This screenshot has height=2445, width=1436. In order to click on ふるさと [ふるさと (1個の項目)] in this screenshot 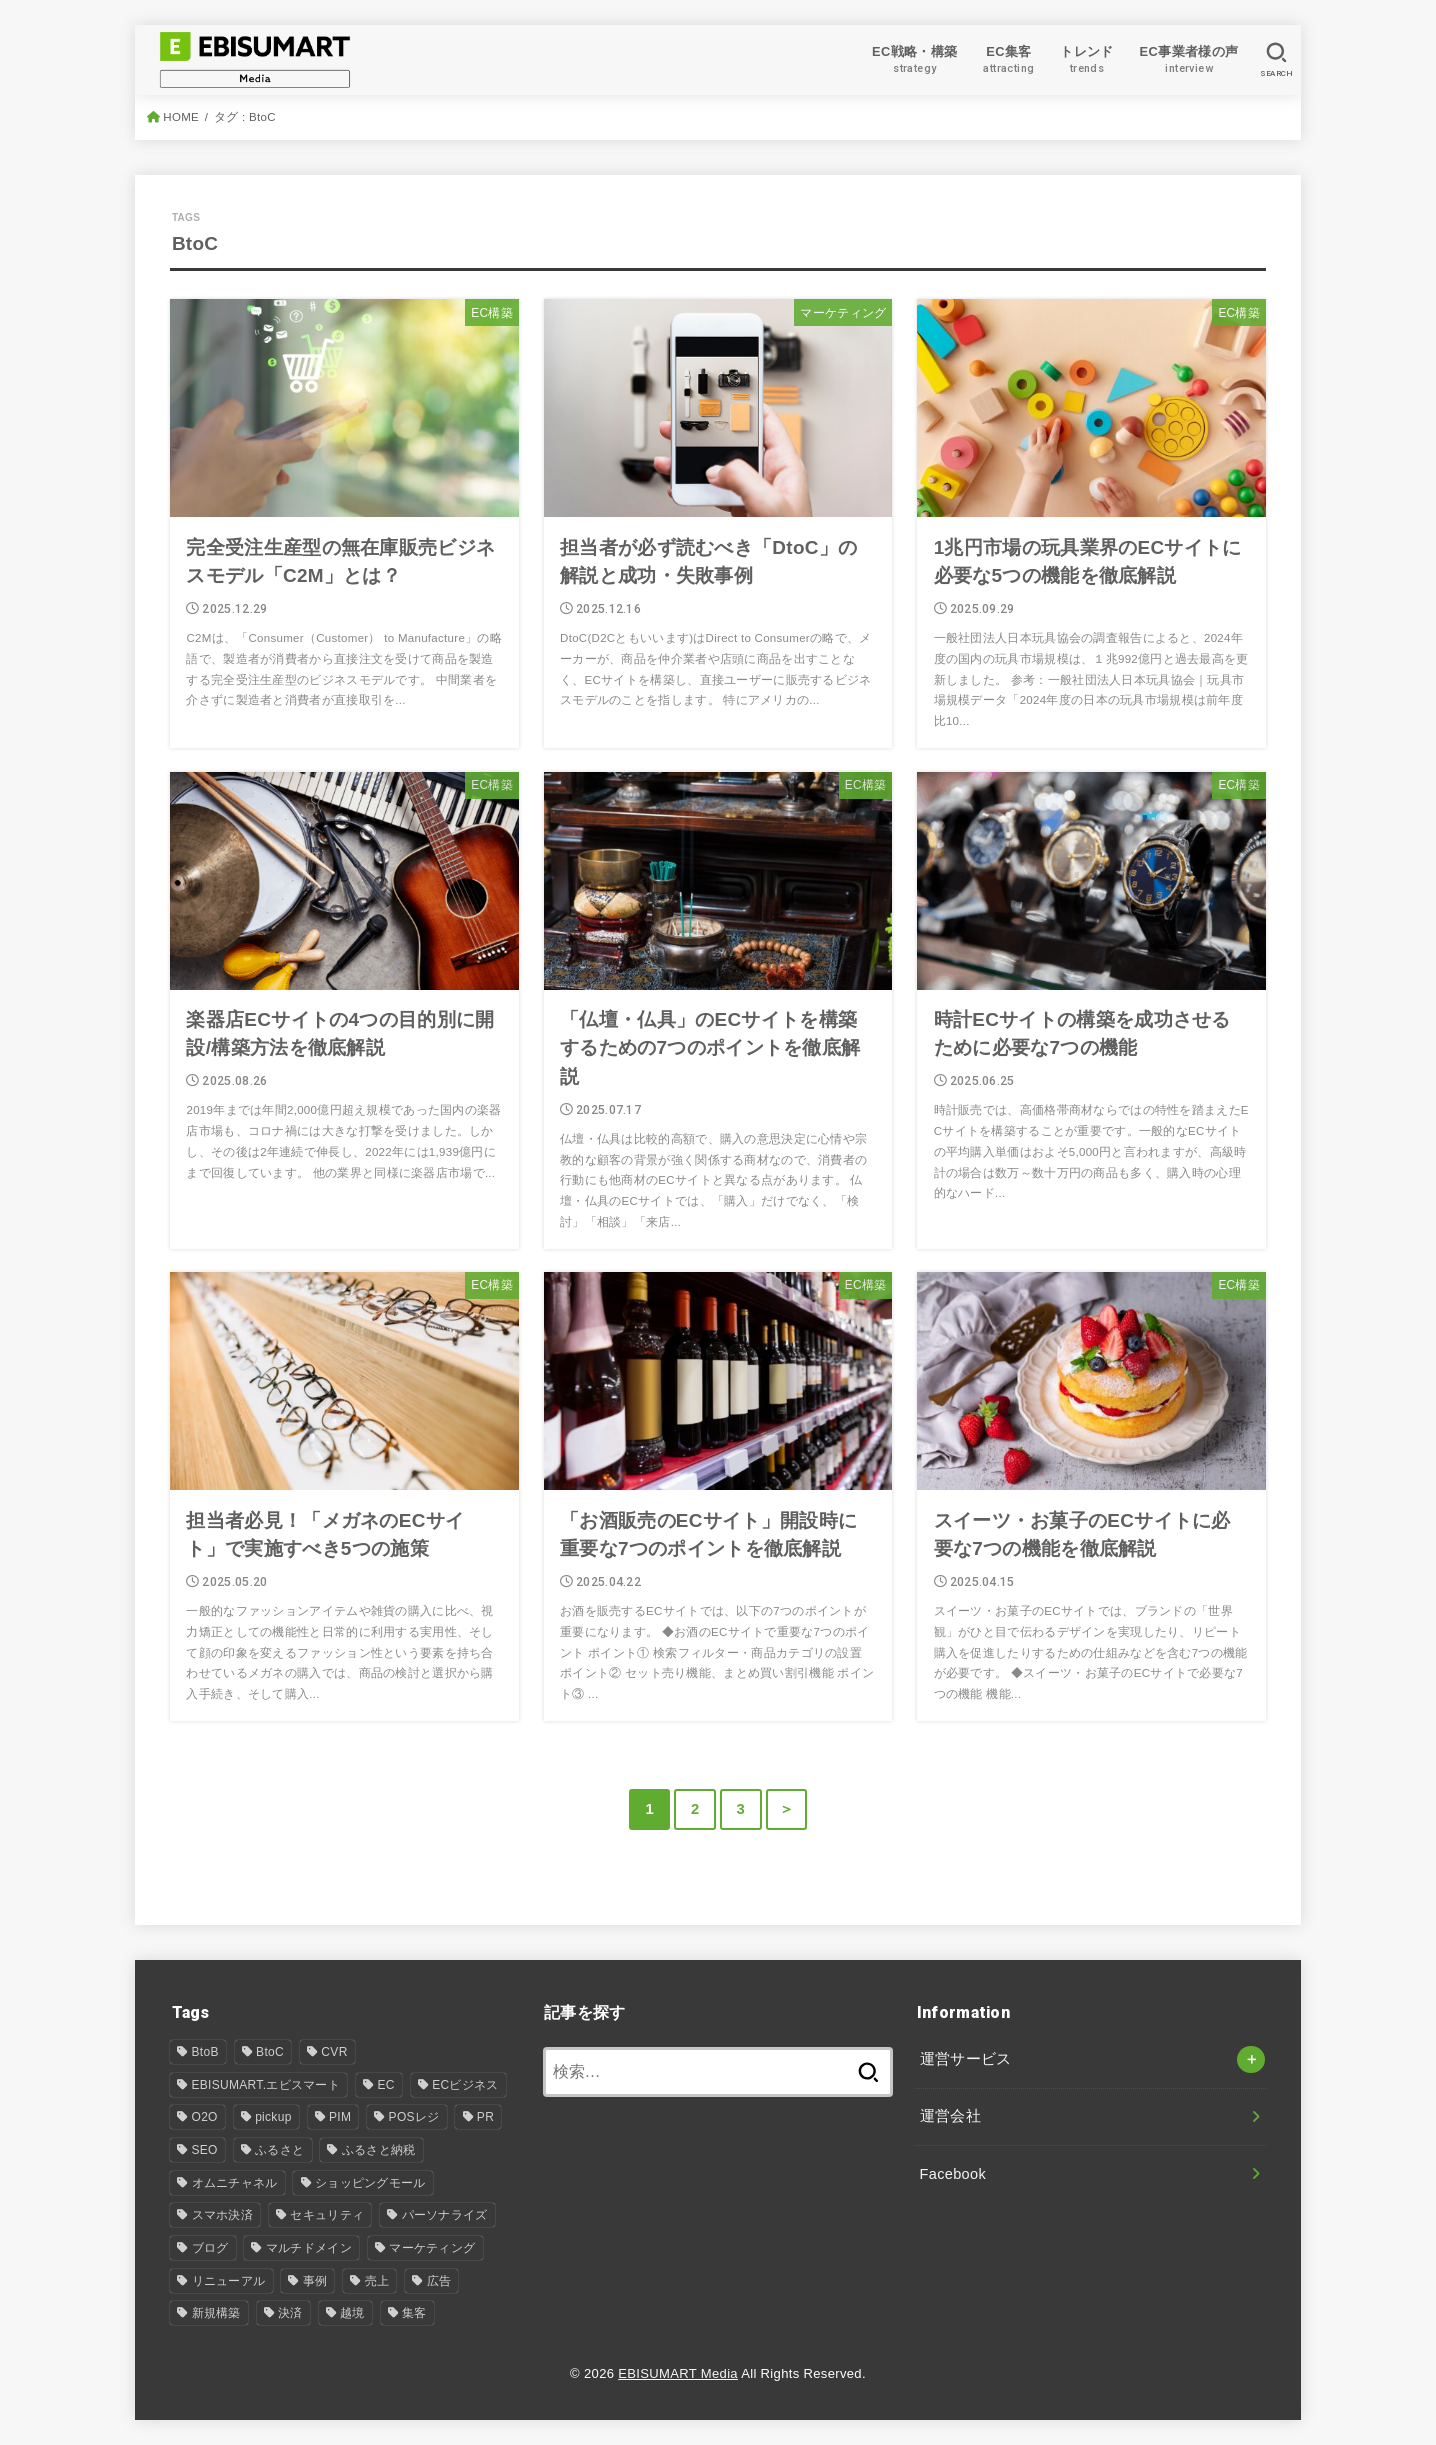, I will do `click(279, 2150)`.